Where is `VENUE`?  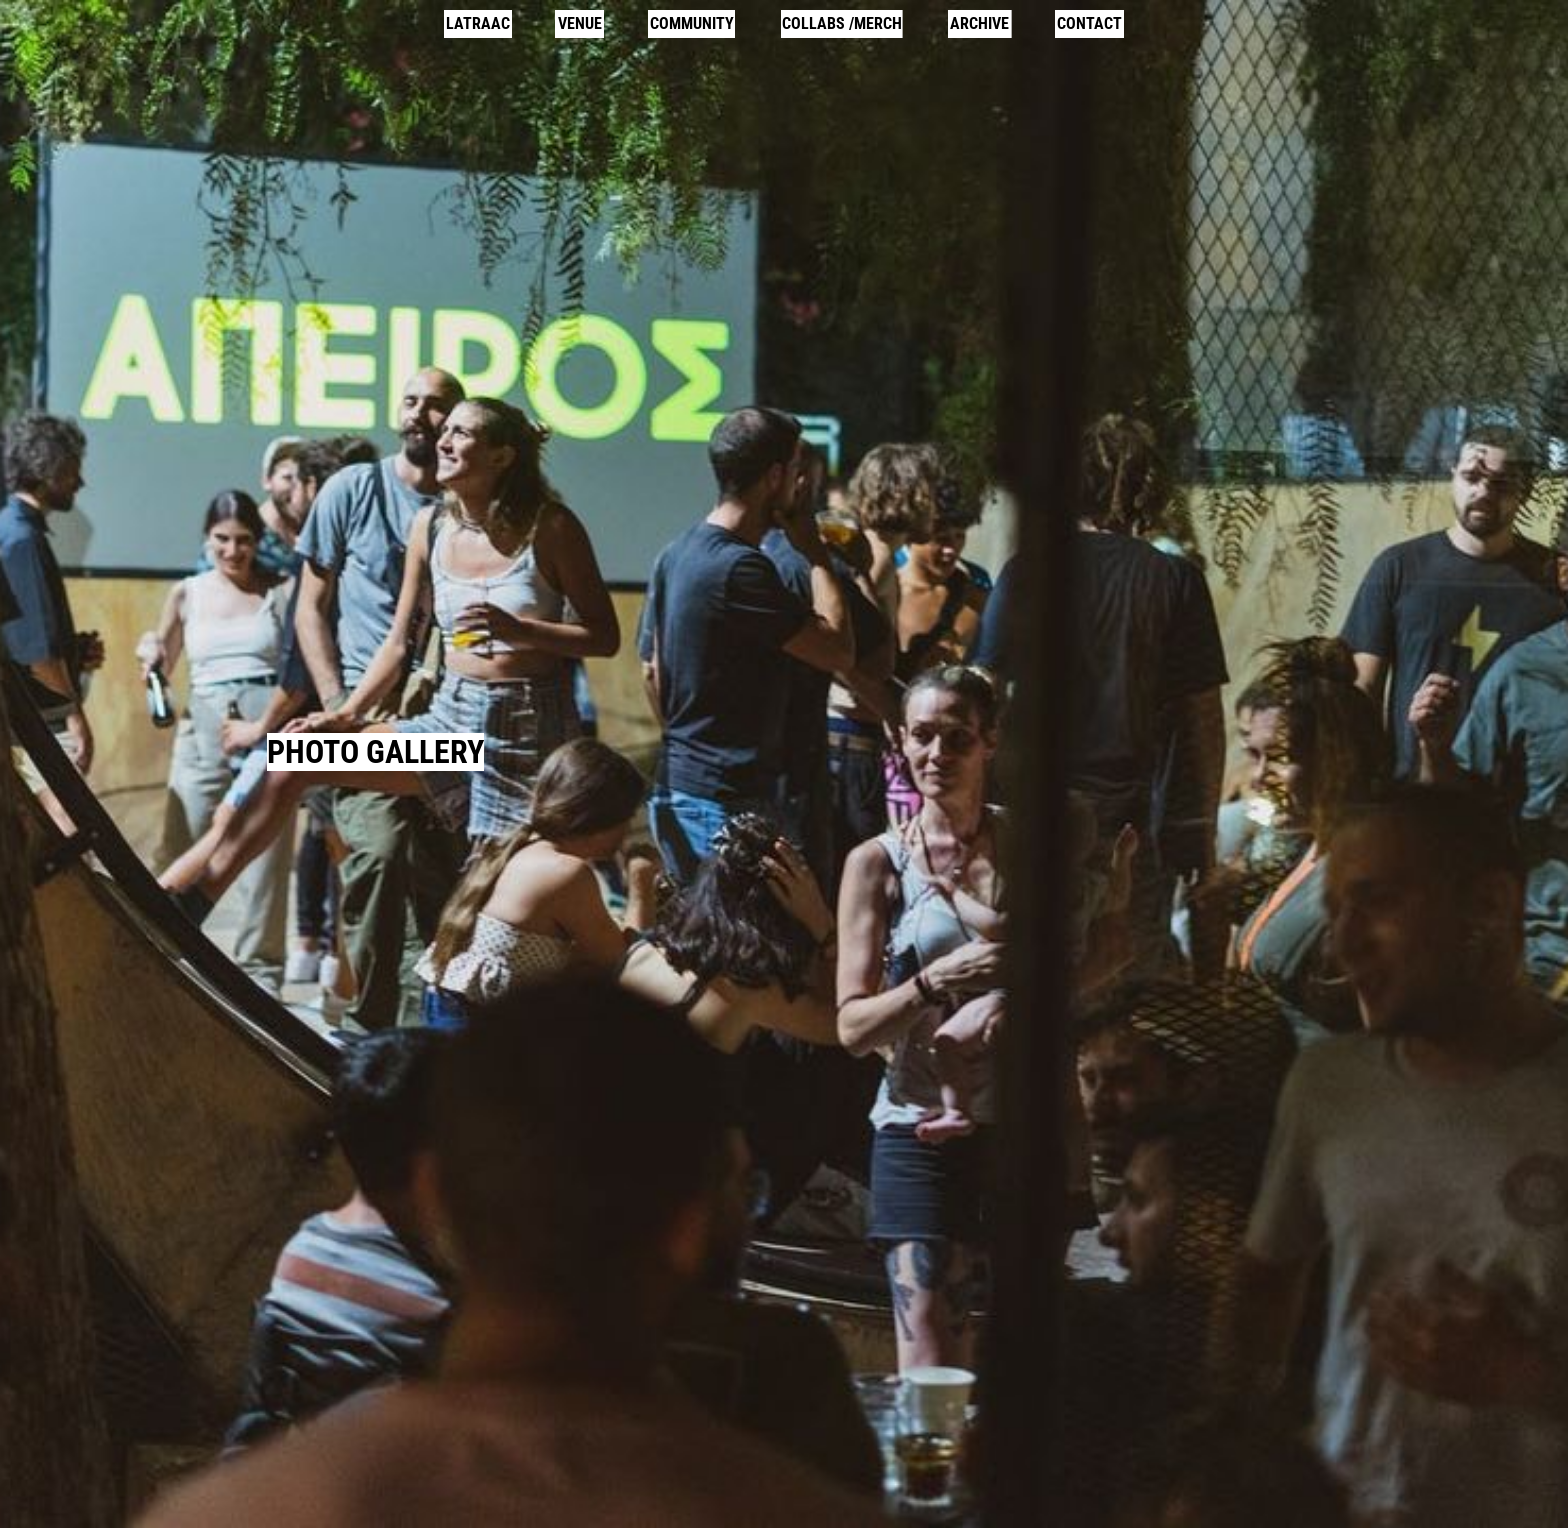
VENUE is located at coordinates (580, 23).